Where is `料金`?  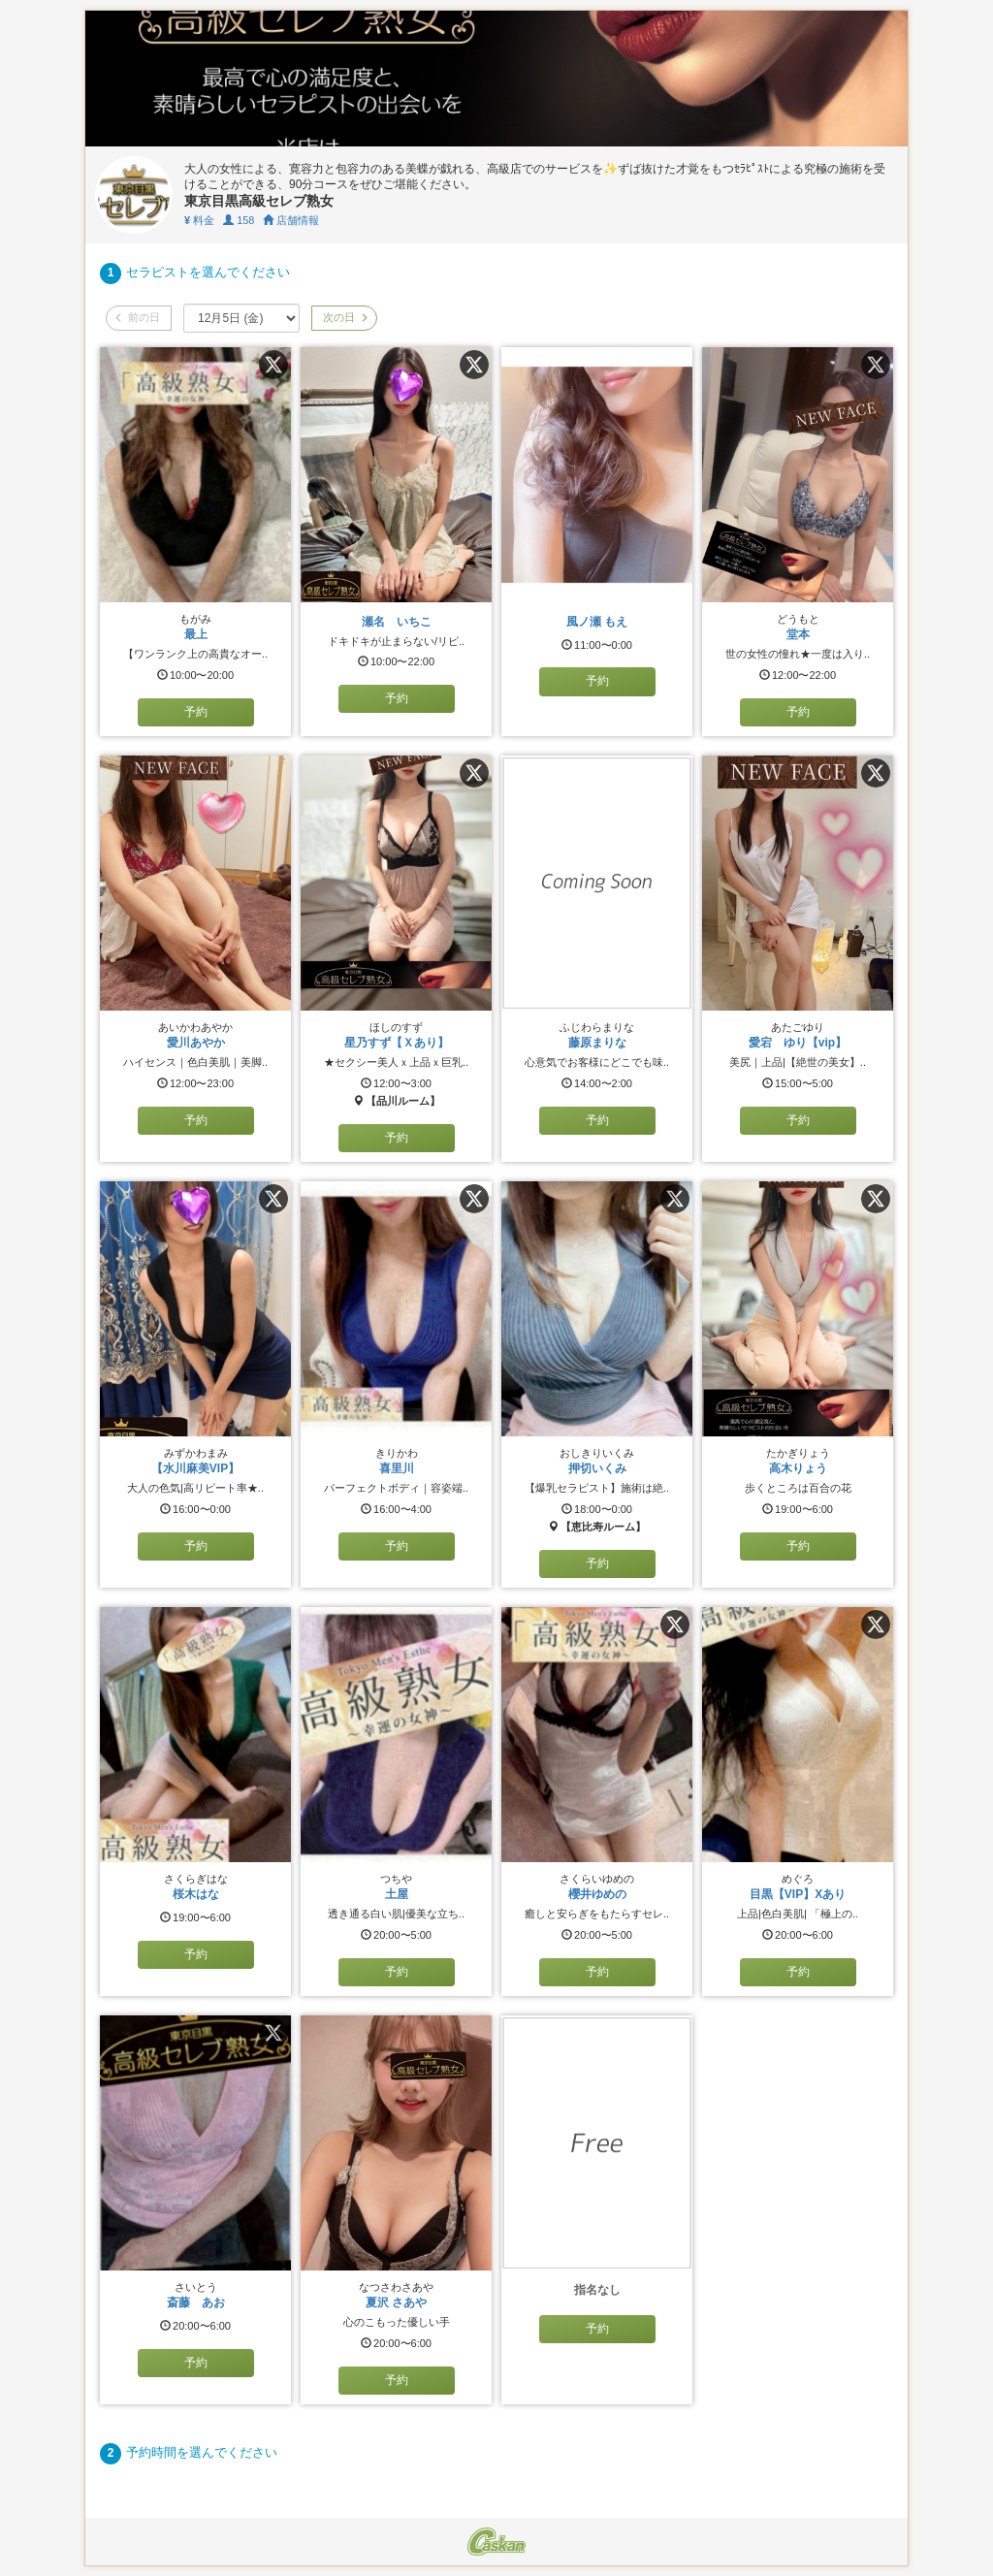
料金 is located at coordinates (199, 220).